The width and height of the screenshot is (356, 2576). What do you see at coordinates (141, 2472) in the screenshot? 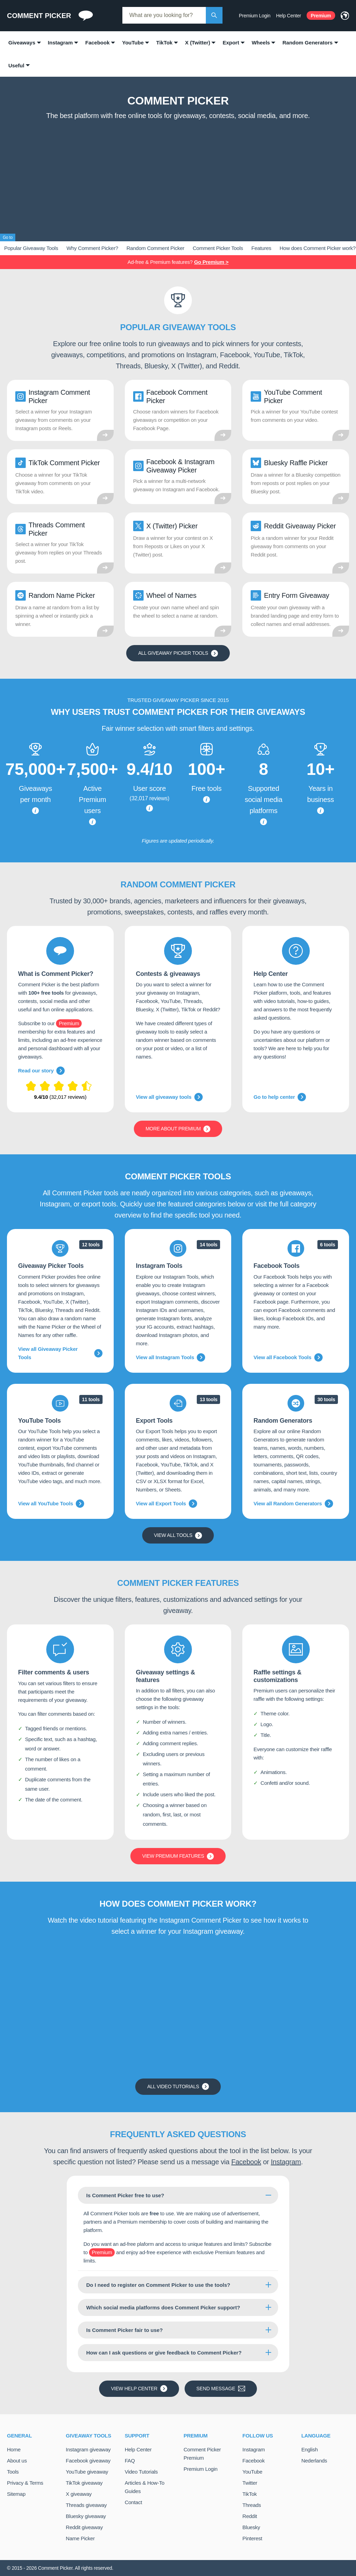
I see `Video Tutorials` at bounding box center [141, 2472].